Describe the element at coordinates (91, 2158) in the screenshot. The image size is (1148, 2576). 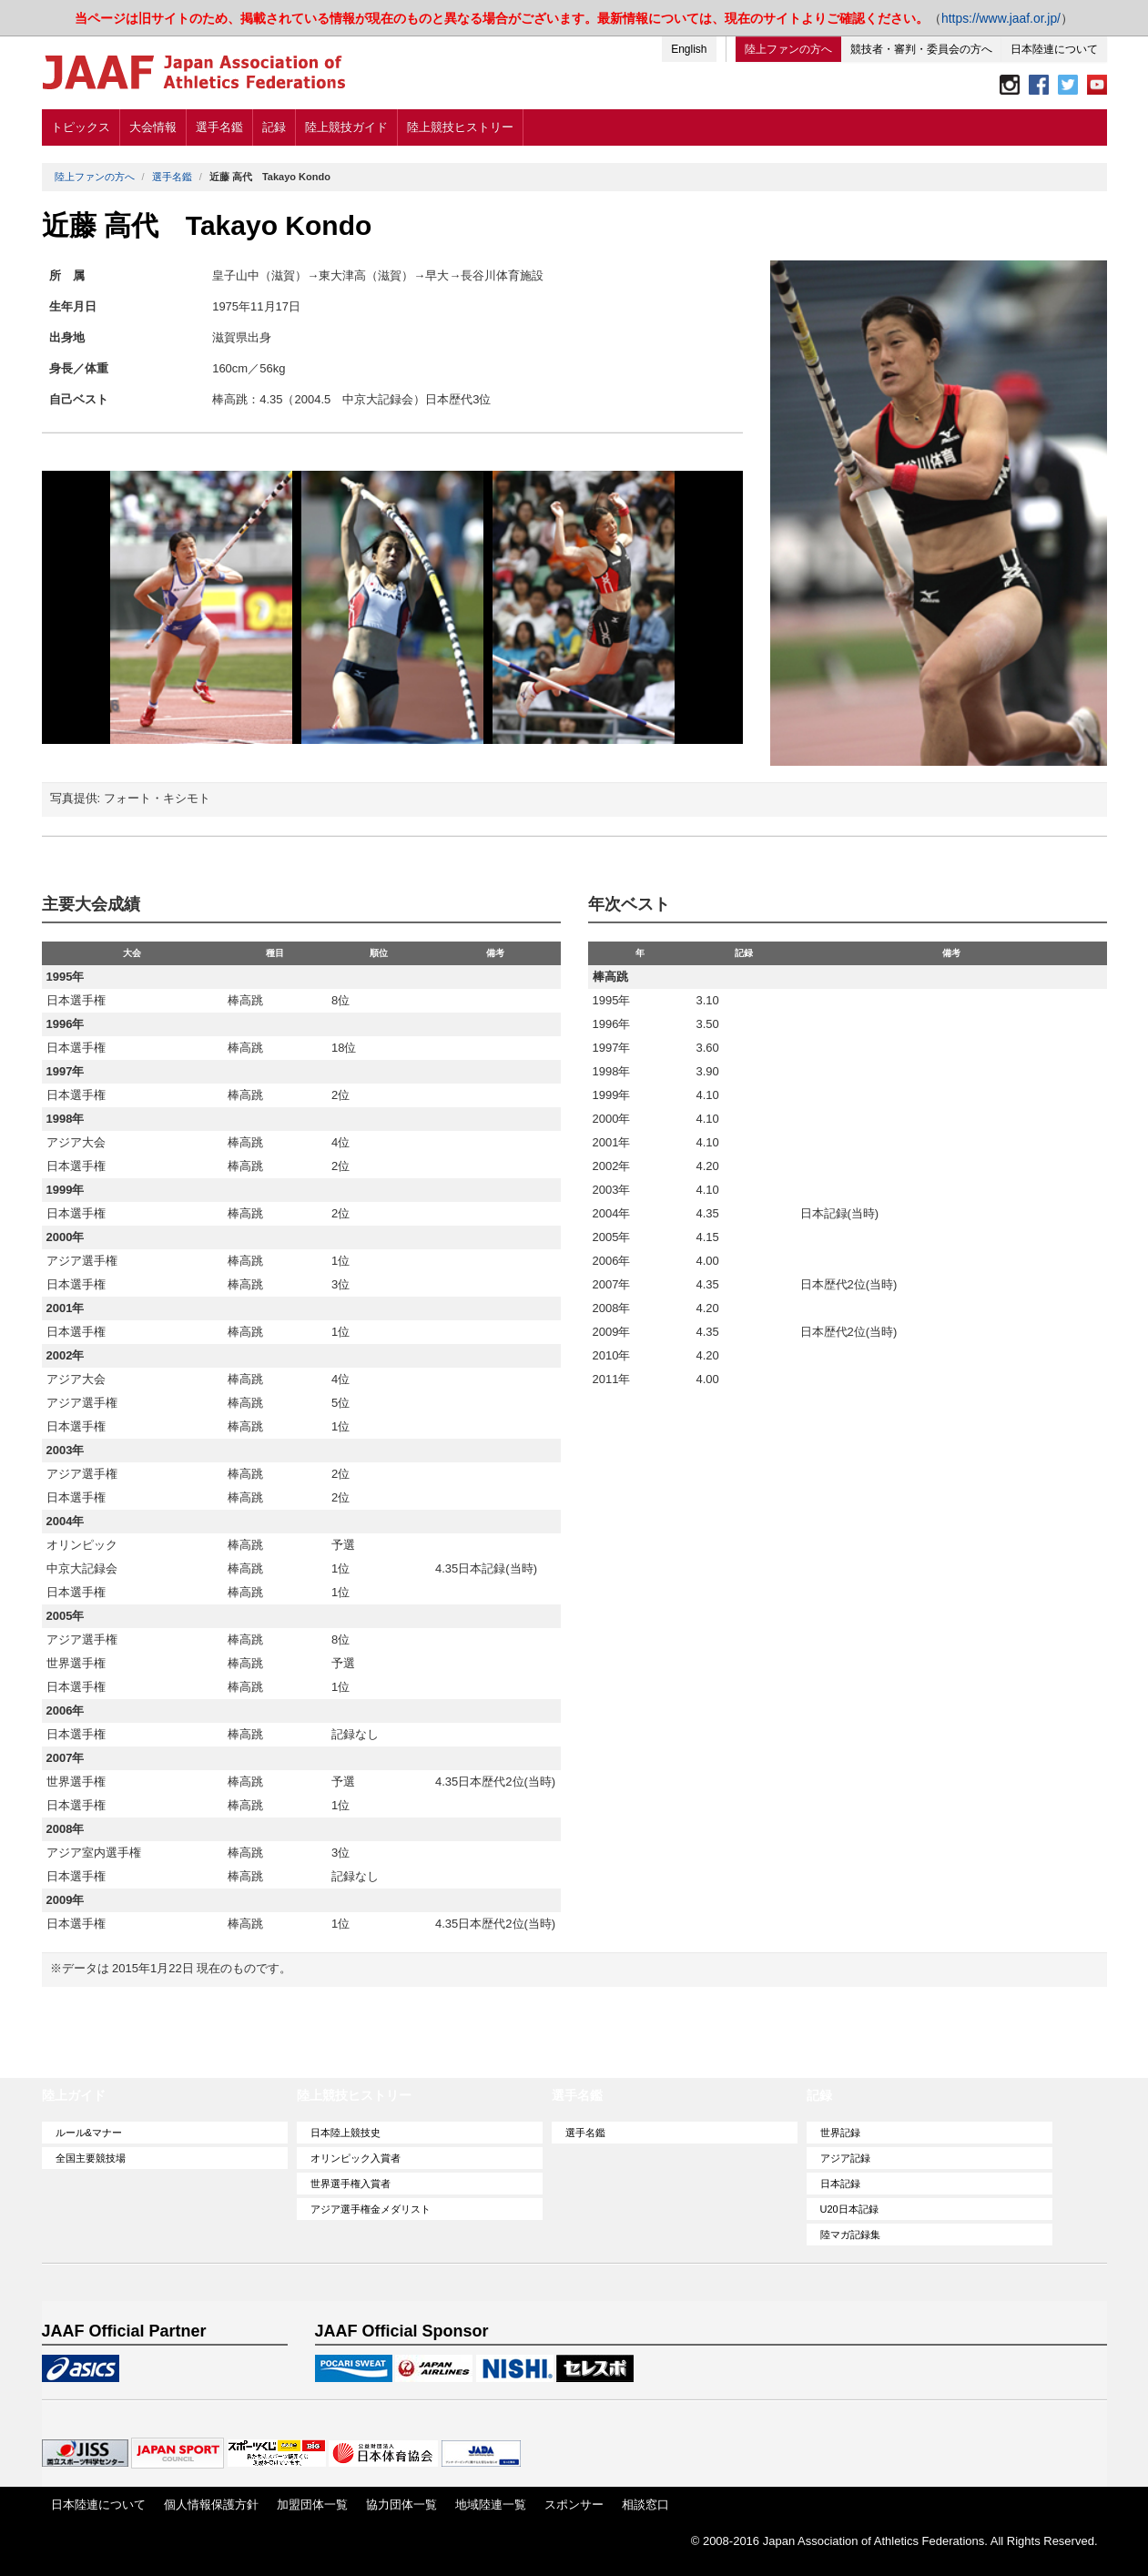
I see `全国主要競技場` at that location.